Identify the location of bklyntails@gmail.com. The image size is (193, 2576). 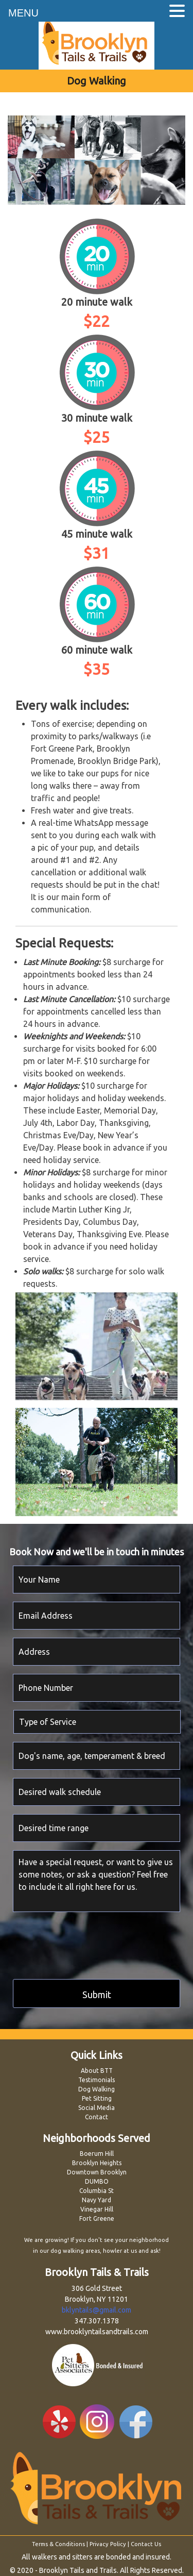
(96, 2310).